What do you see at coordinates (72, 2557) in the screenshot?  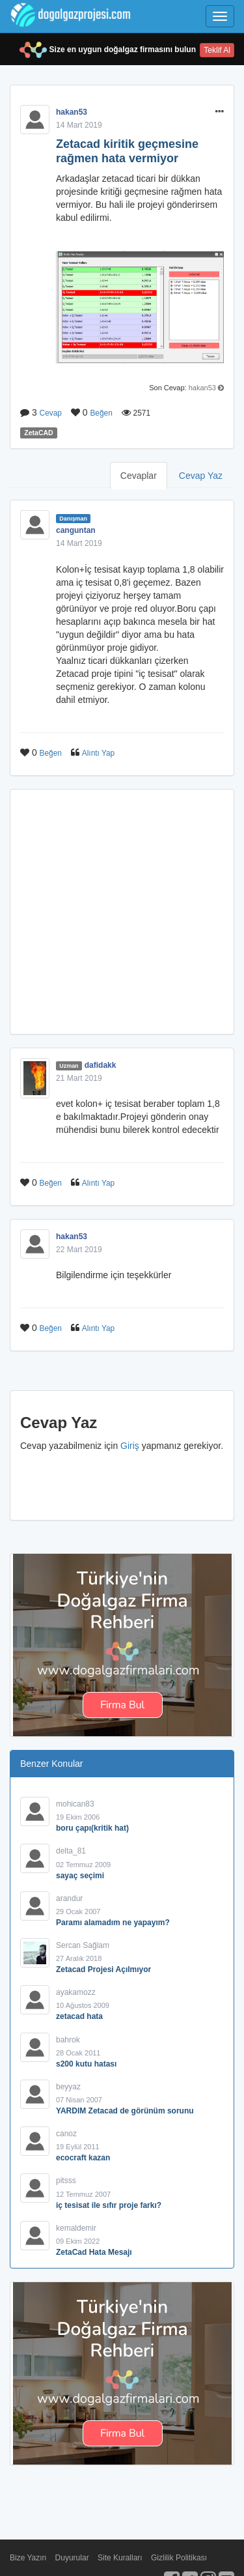 I see `Duyurular` at bounding box center [72, 2557].